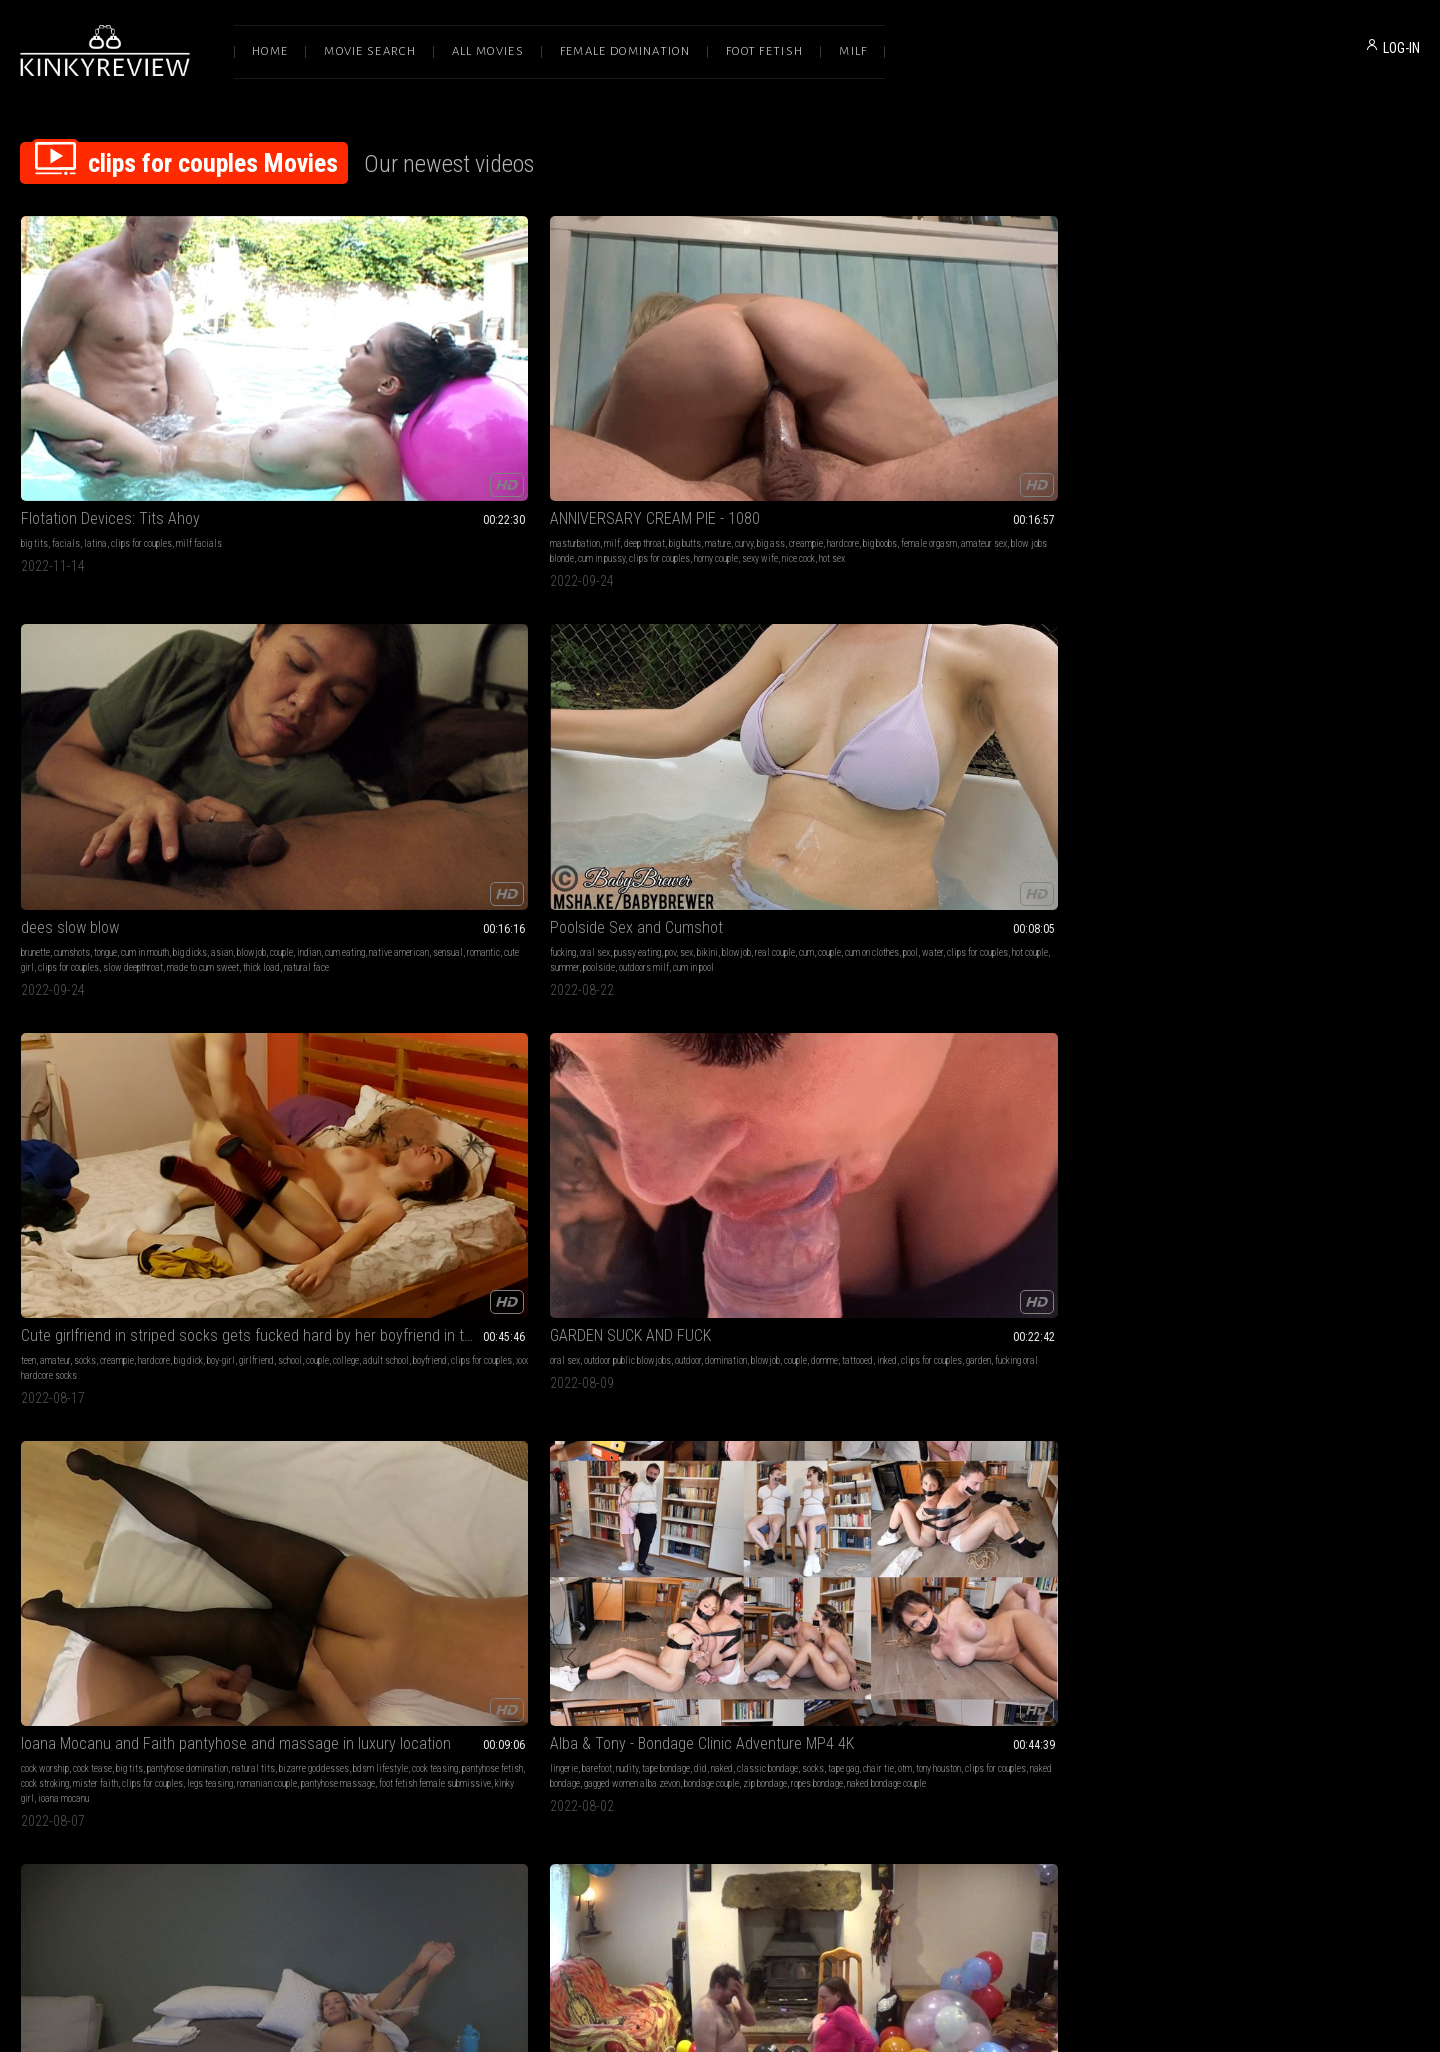 This screenshot has width=1440, height=2052. Describe the element at coordinates (1016, 435) in the screenshot. I see `cum in pool` at that location.